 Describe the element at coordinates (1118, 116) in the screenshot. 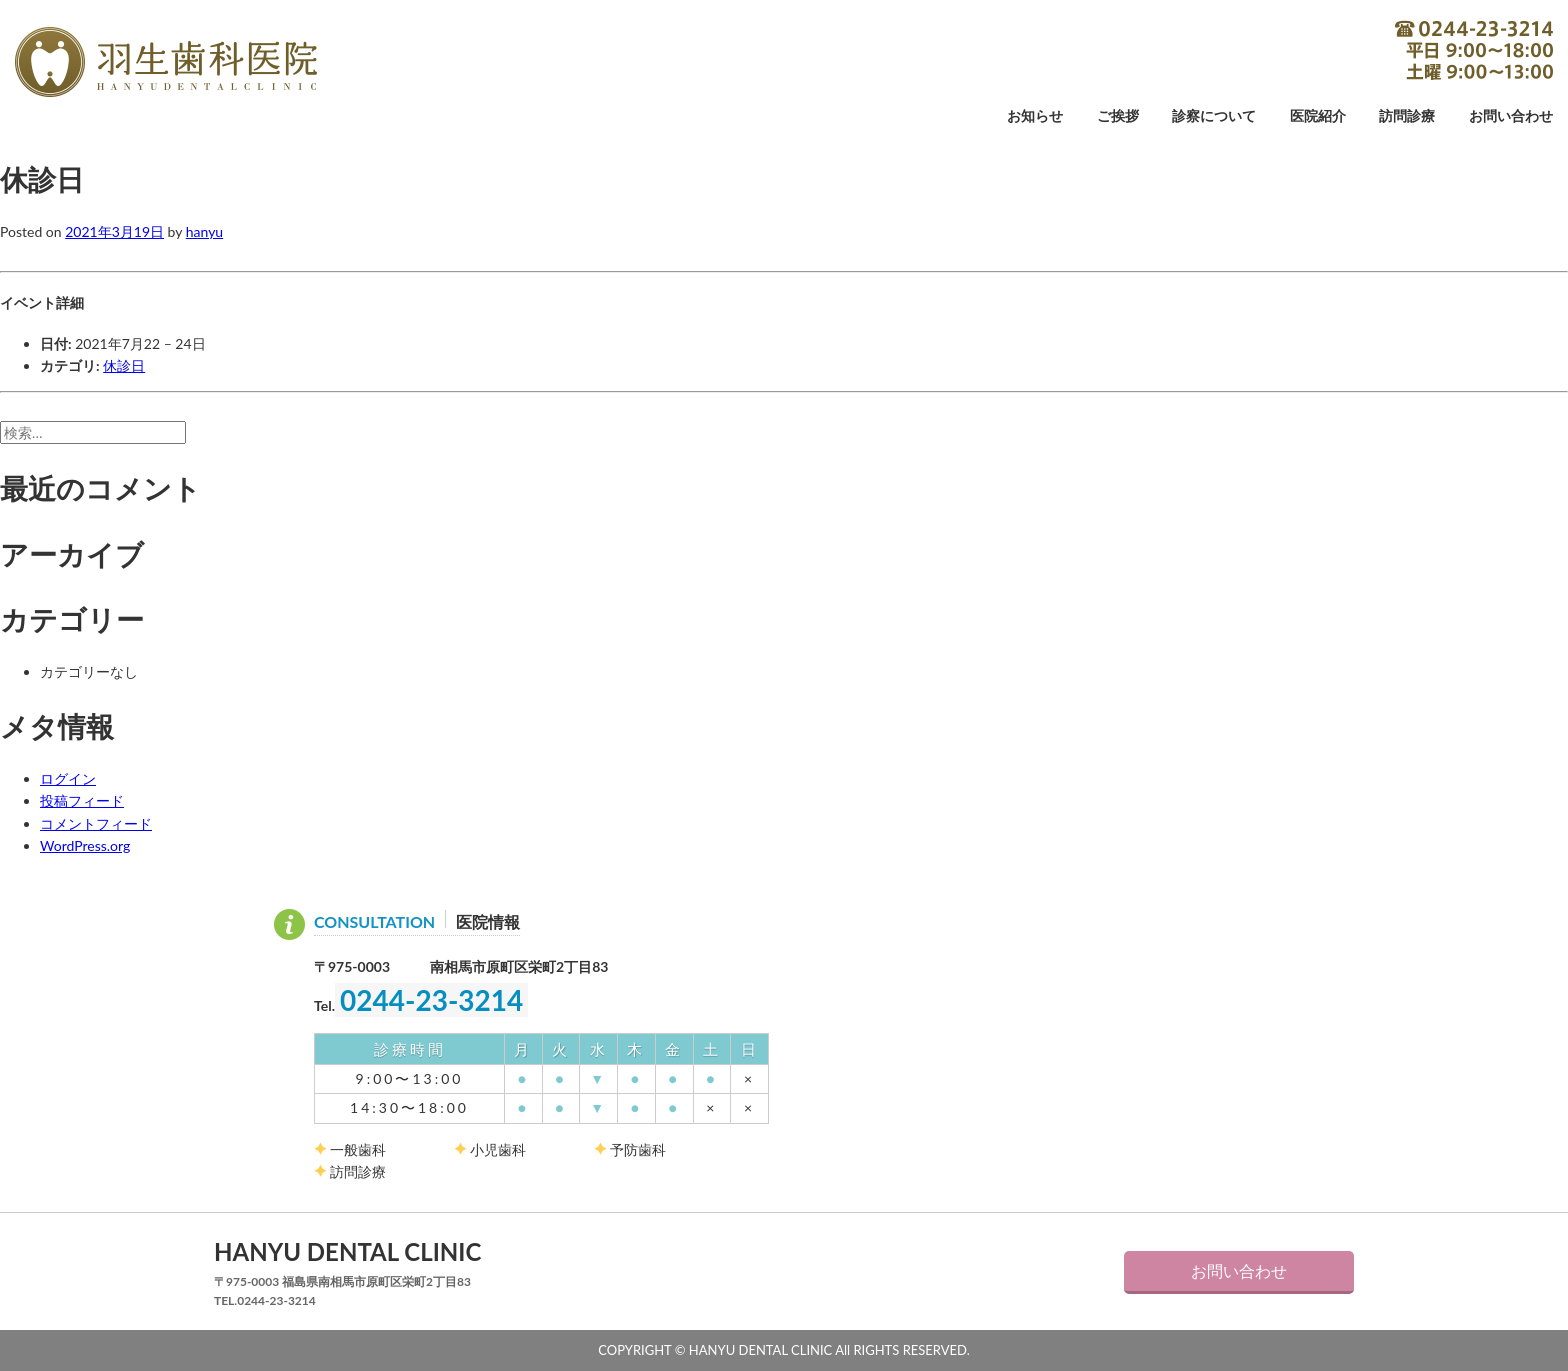

I see `ご挨拶` at that location.